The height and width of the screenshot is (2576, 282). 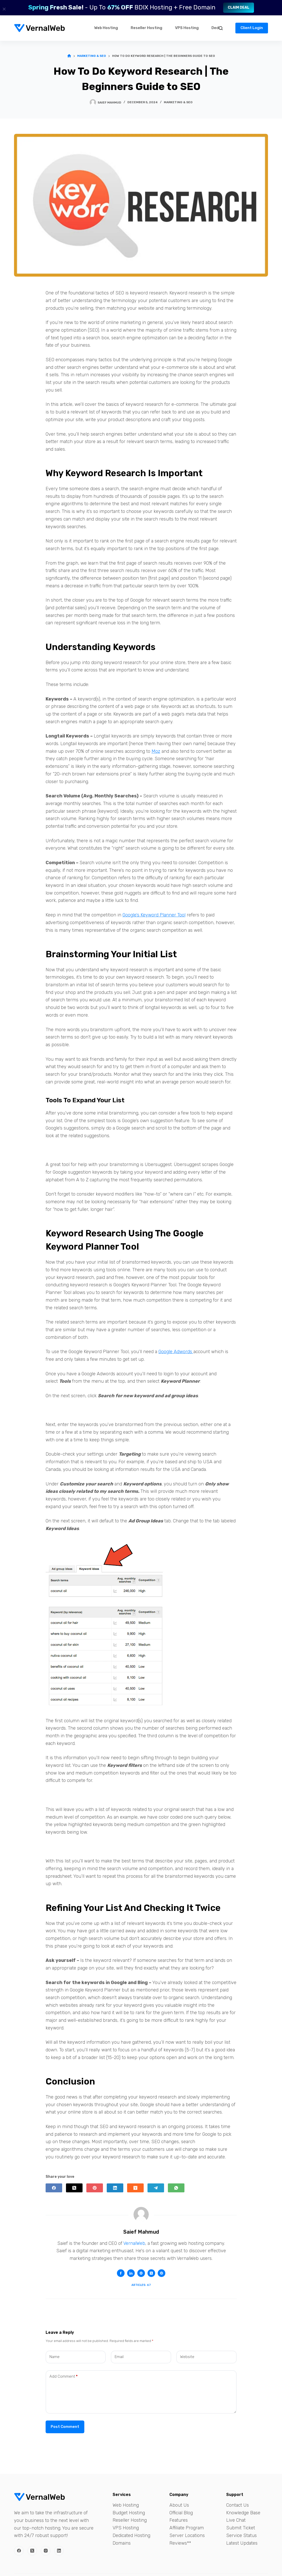 What do you see at coordinates (176, 2187) in the screenshot?
I see `[WhatsApp]` at bounding box center [176, 2187].